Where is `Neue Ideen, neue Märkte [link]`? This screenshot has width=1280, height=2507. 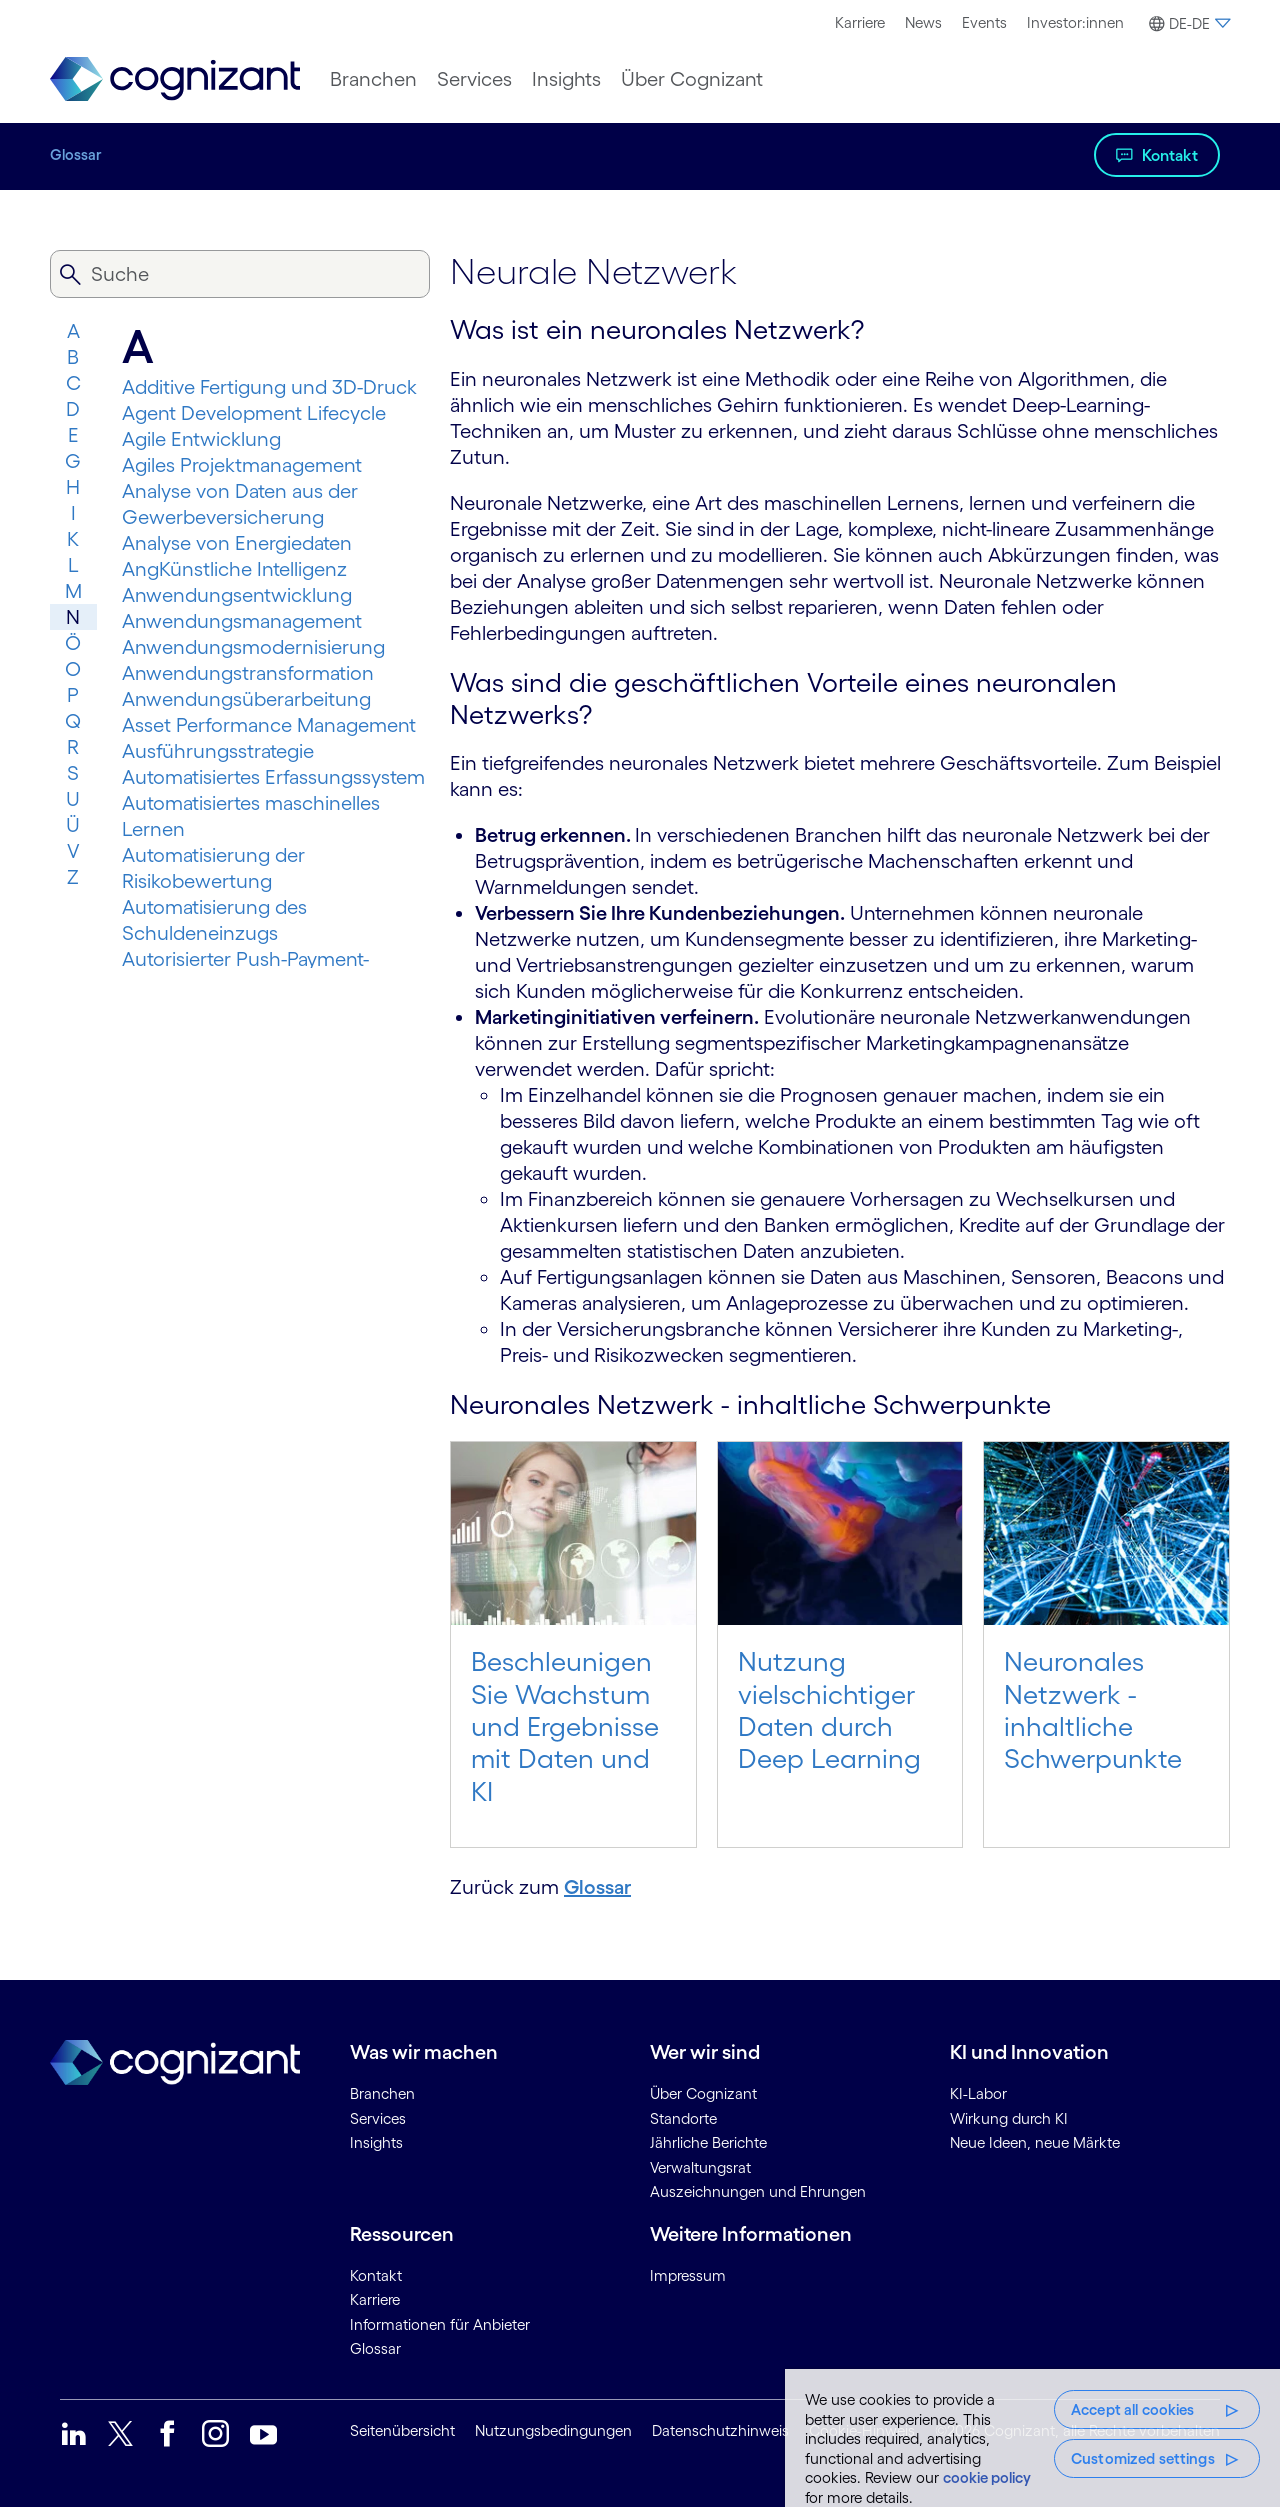 Neue Ideen, neue Märkte [link] is located at coordinates (1035, 2142).